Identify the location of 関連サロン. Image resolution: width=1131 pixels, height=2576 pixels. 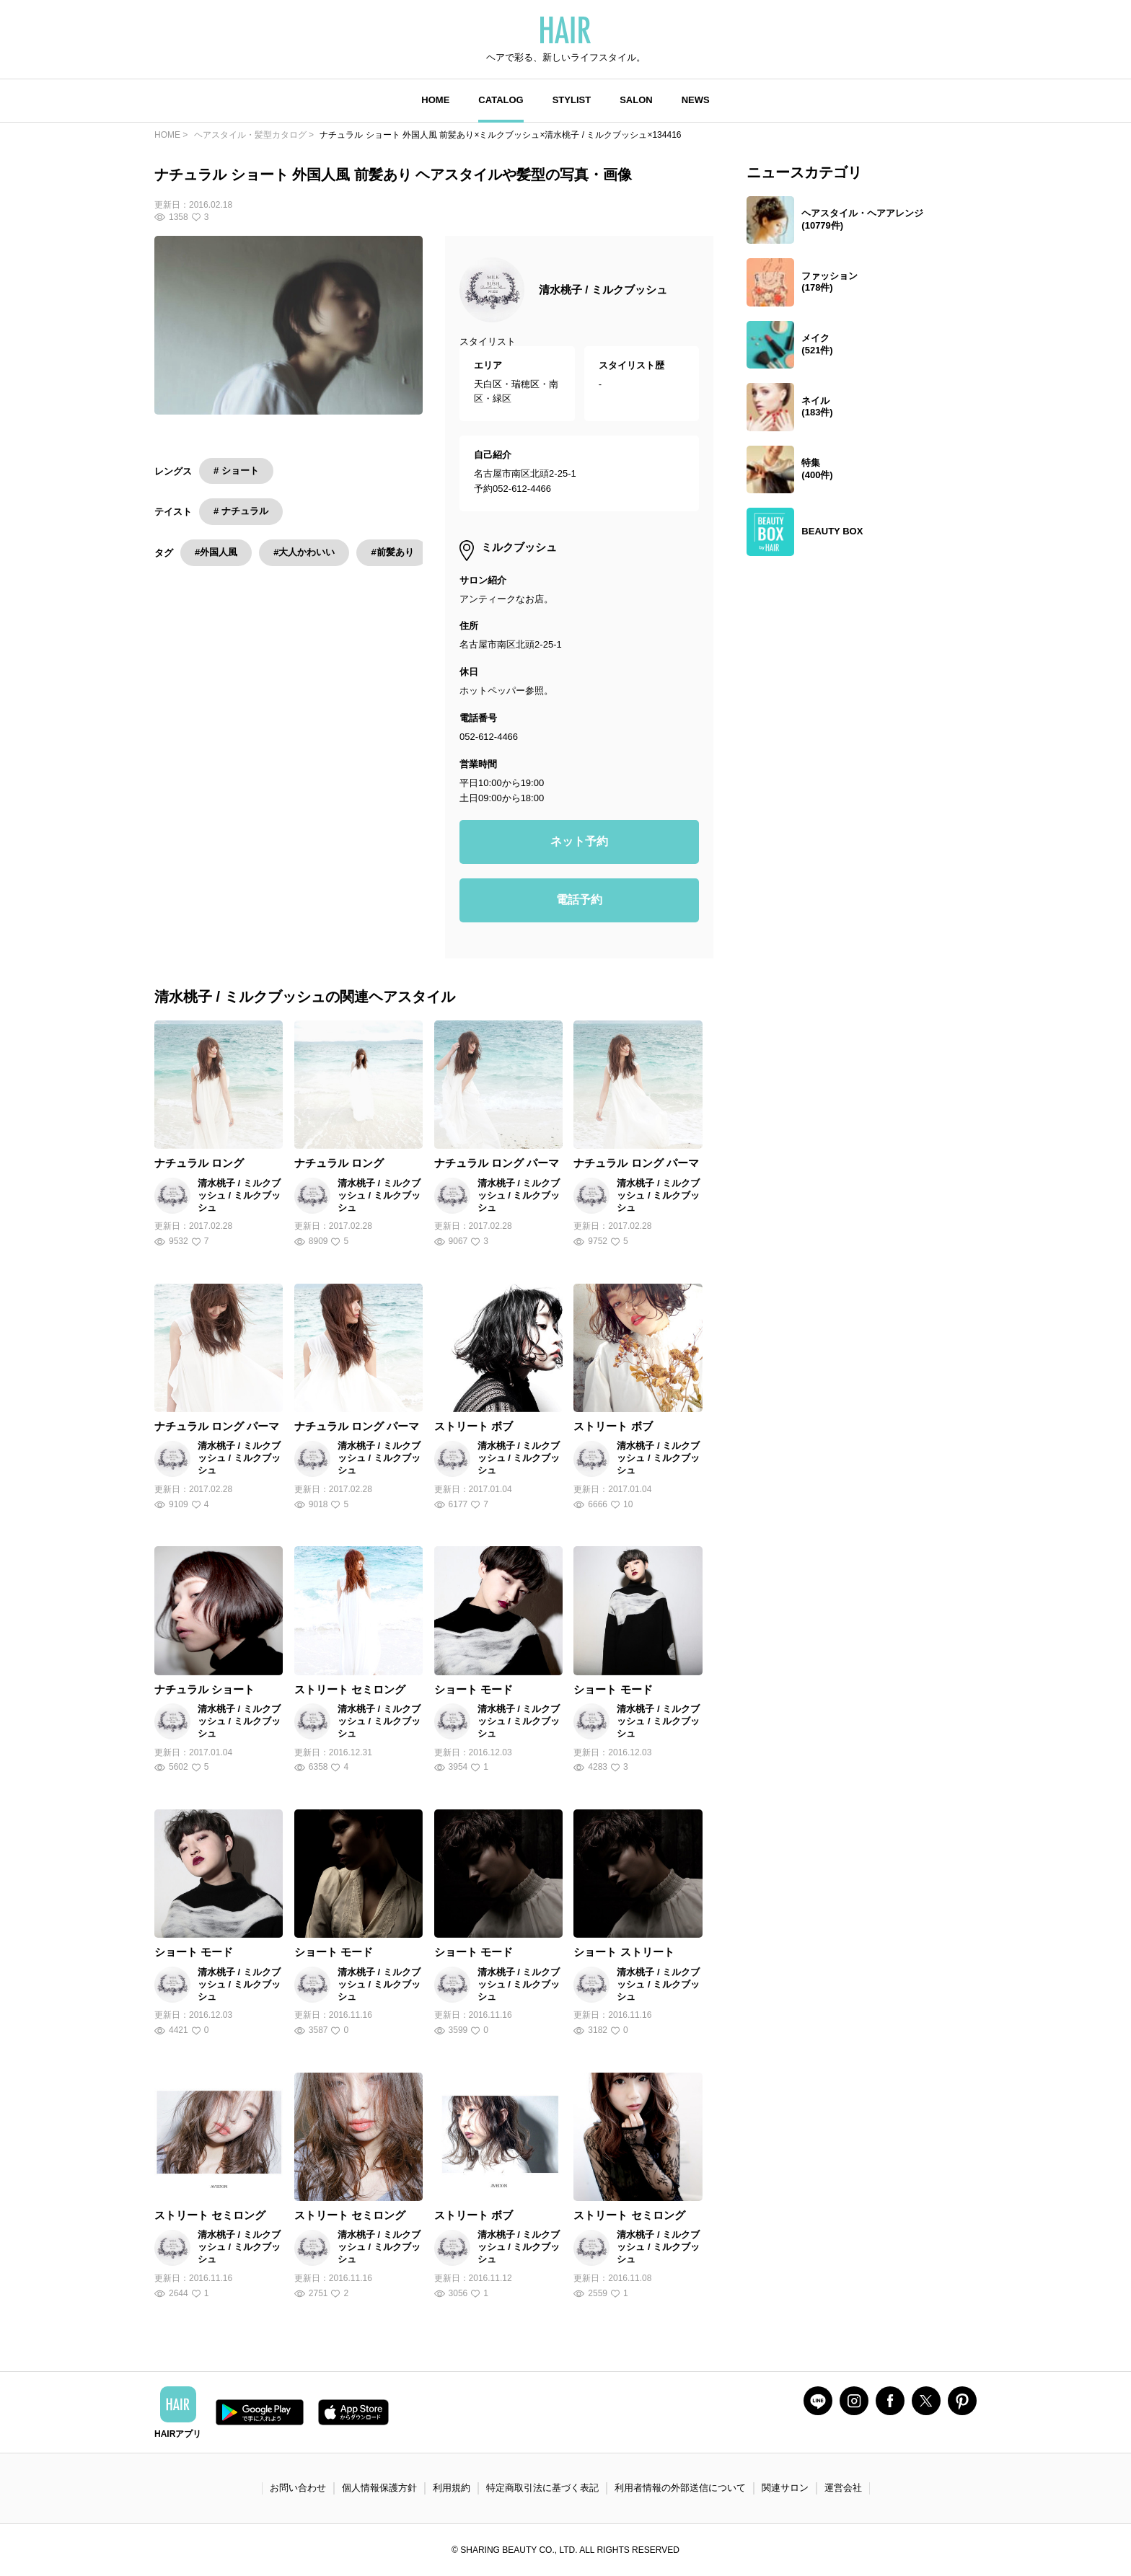
(785, 2487).